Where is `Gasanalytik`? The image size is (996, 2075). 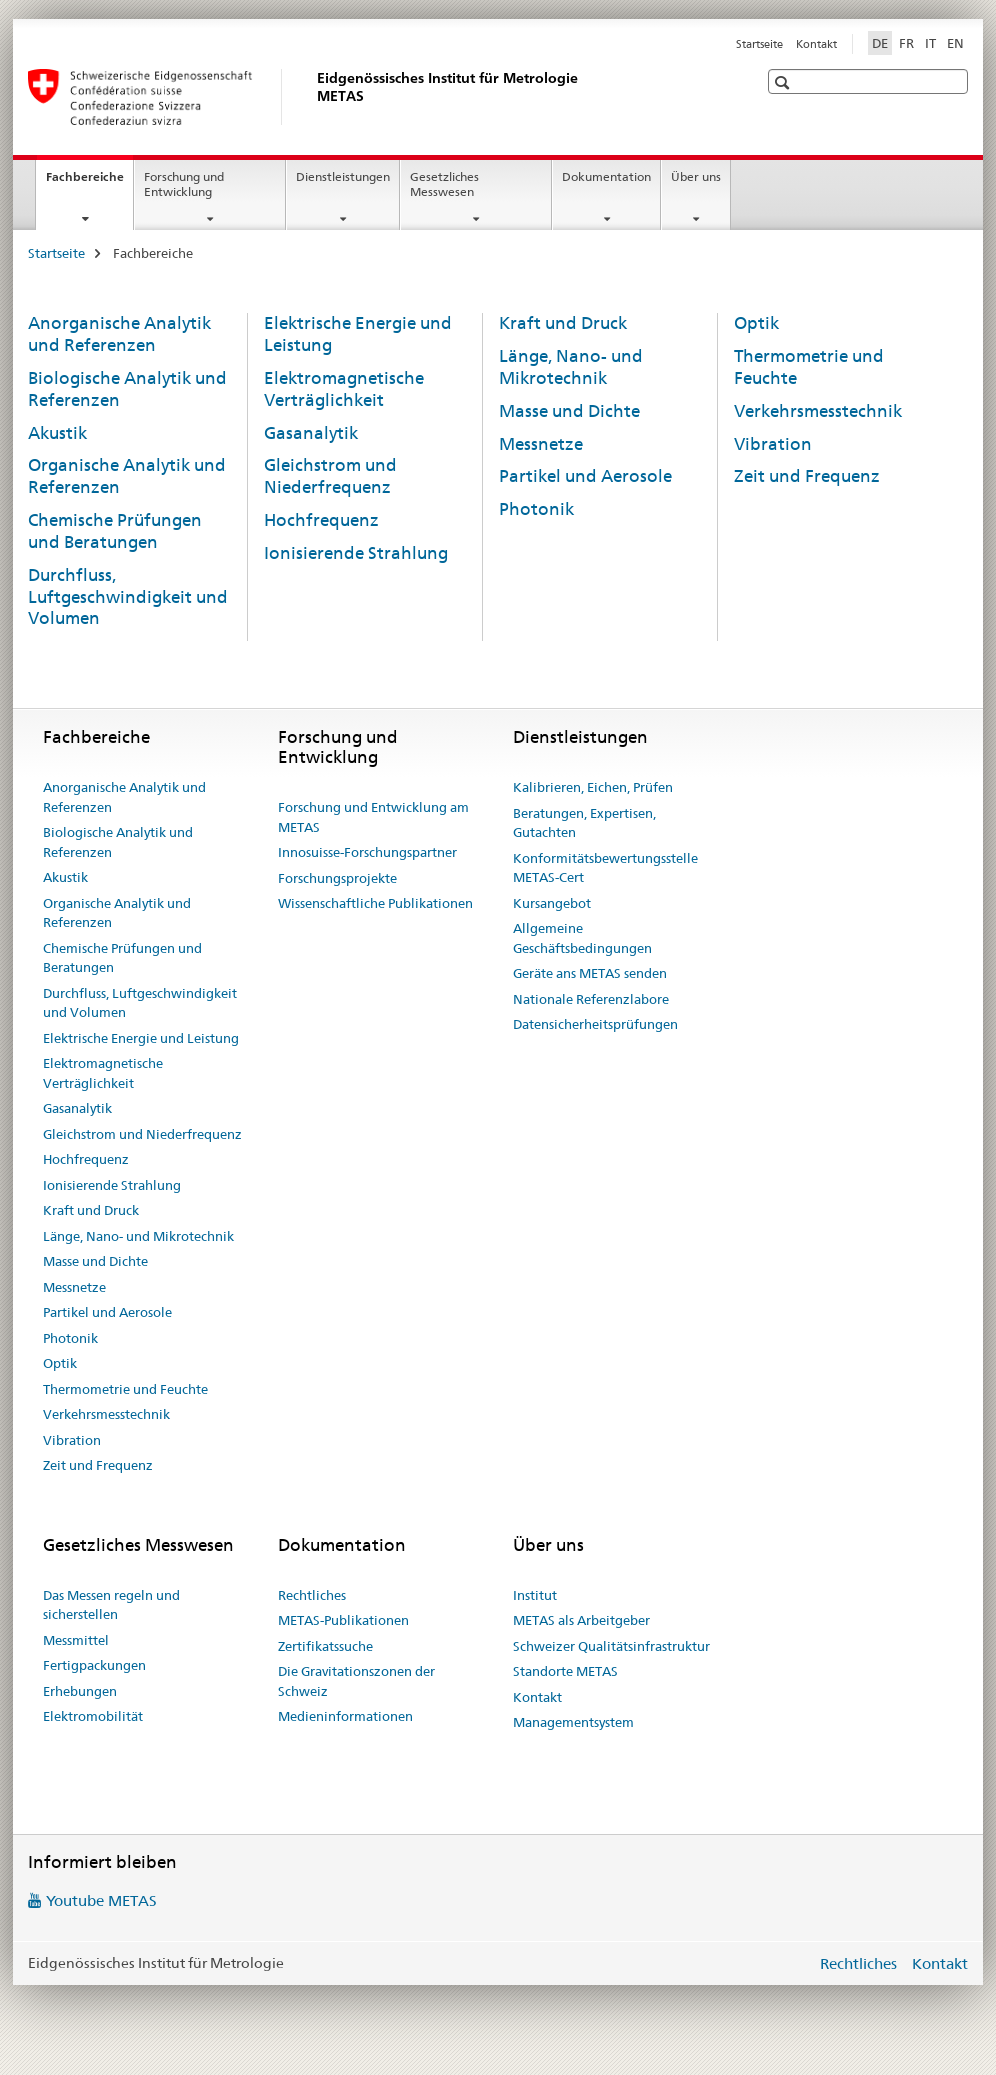
Gasanalytik is located at coordinates (311, 433).